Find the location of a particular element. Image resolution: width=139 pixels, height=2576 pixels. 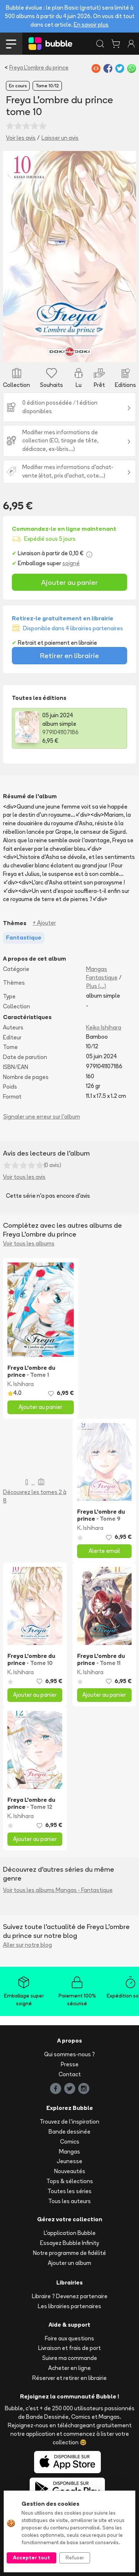

Voir tous les avis is located at coordinates (24, 1176).